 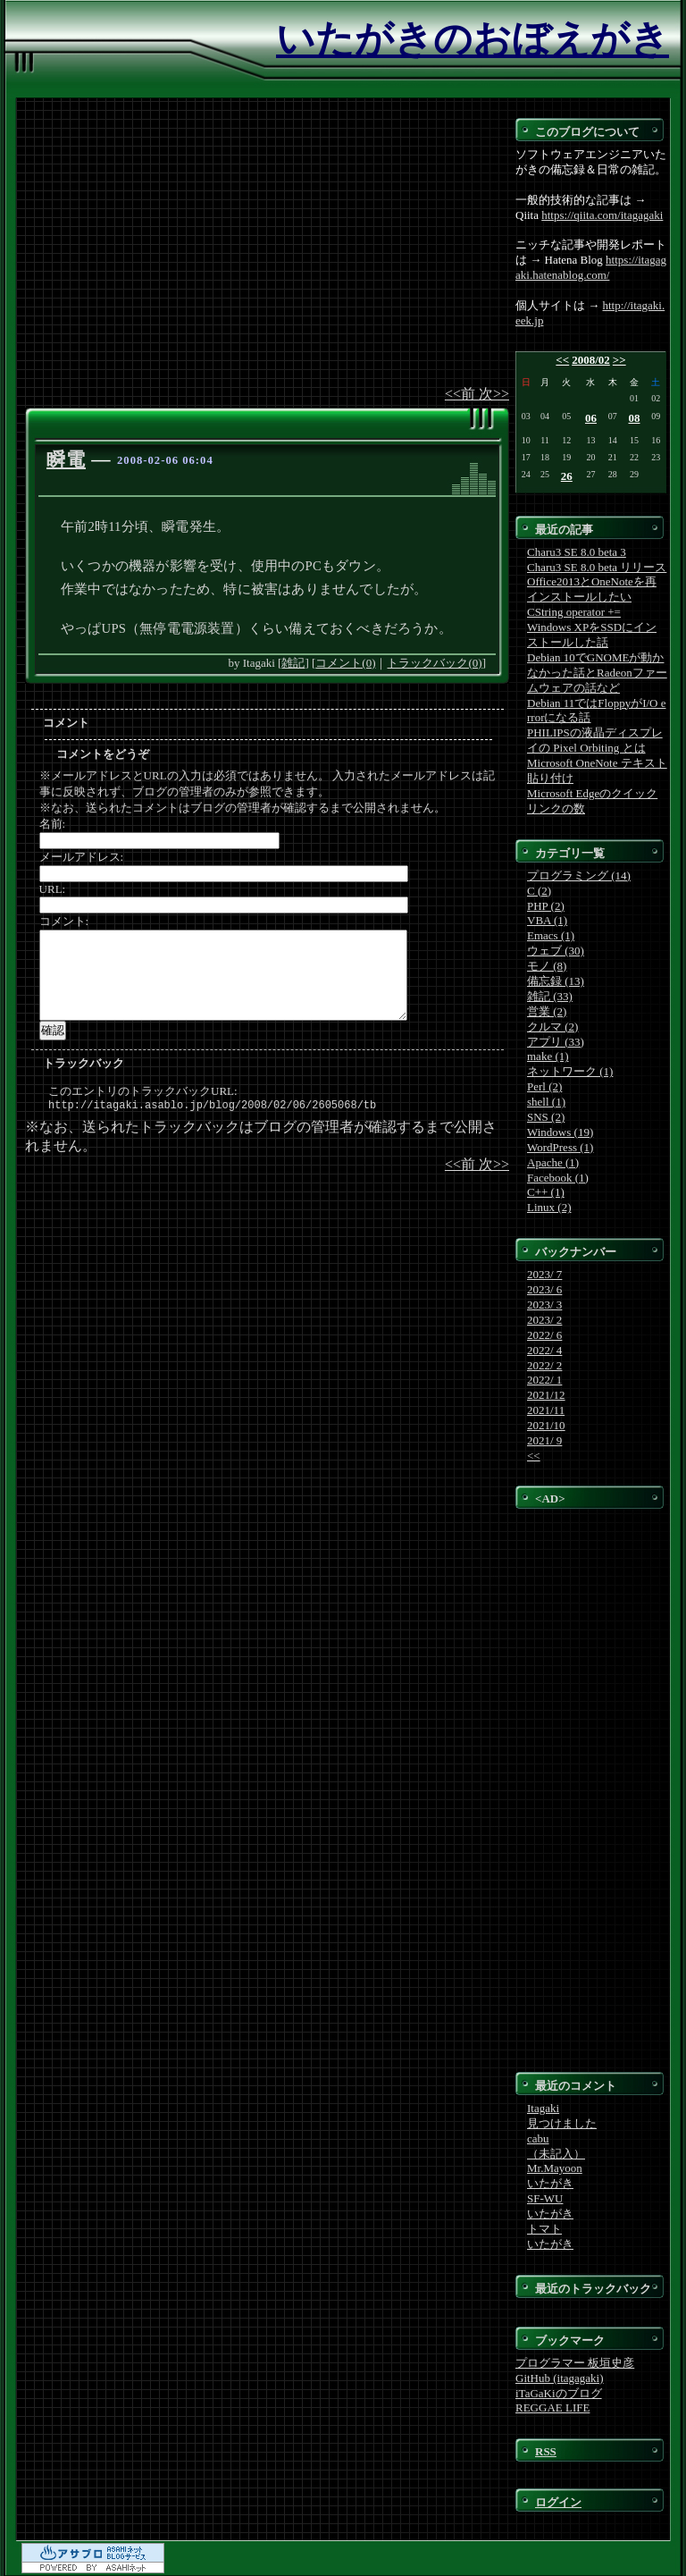 What do you see at coordinates (619, 359) in the screenshot?
I see `>>` at bounding box center [619, 359].